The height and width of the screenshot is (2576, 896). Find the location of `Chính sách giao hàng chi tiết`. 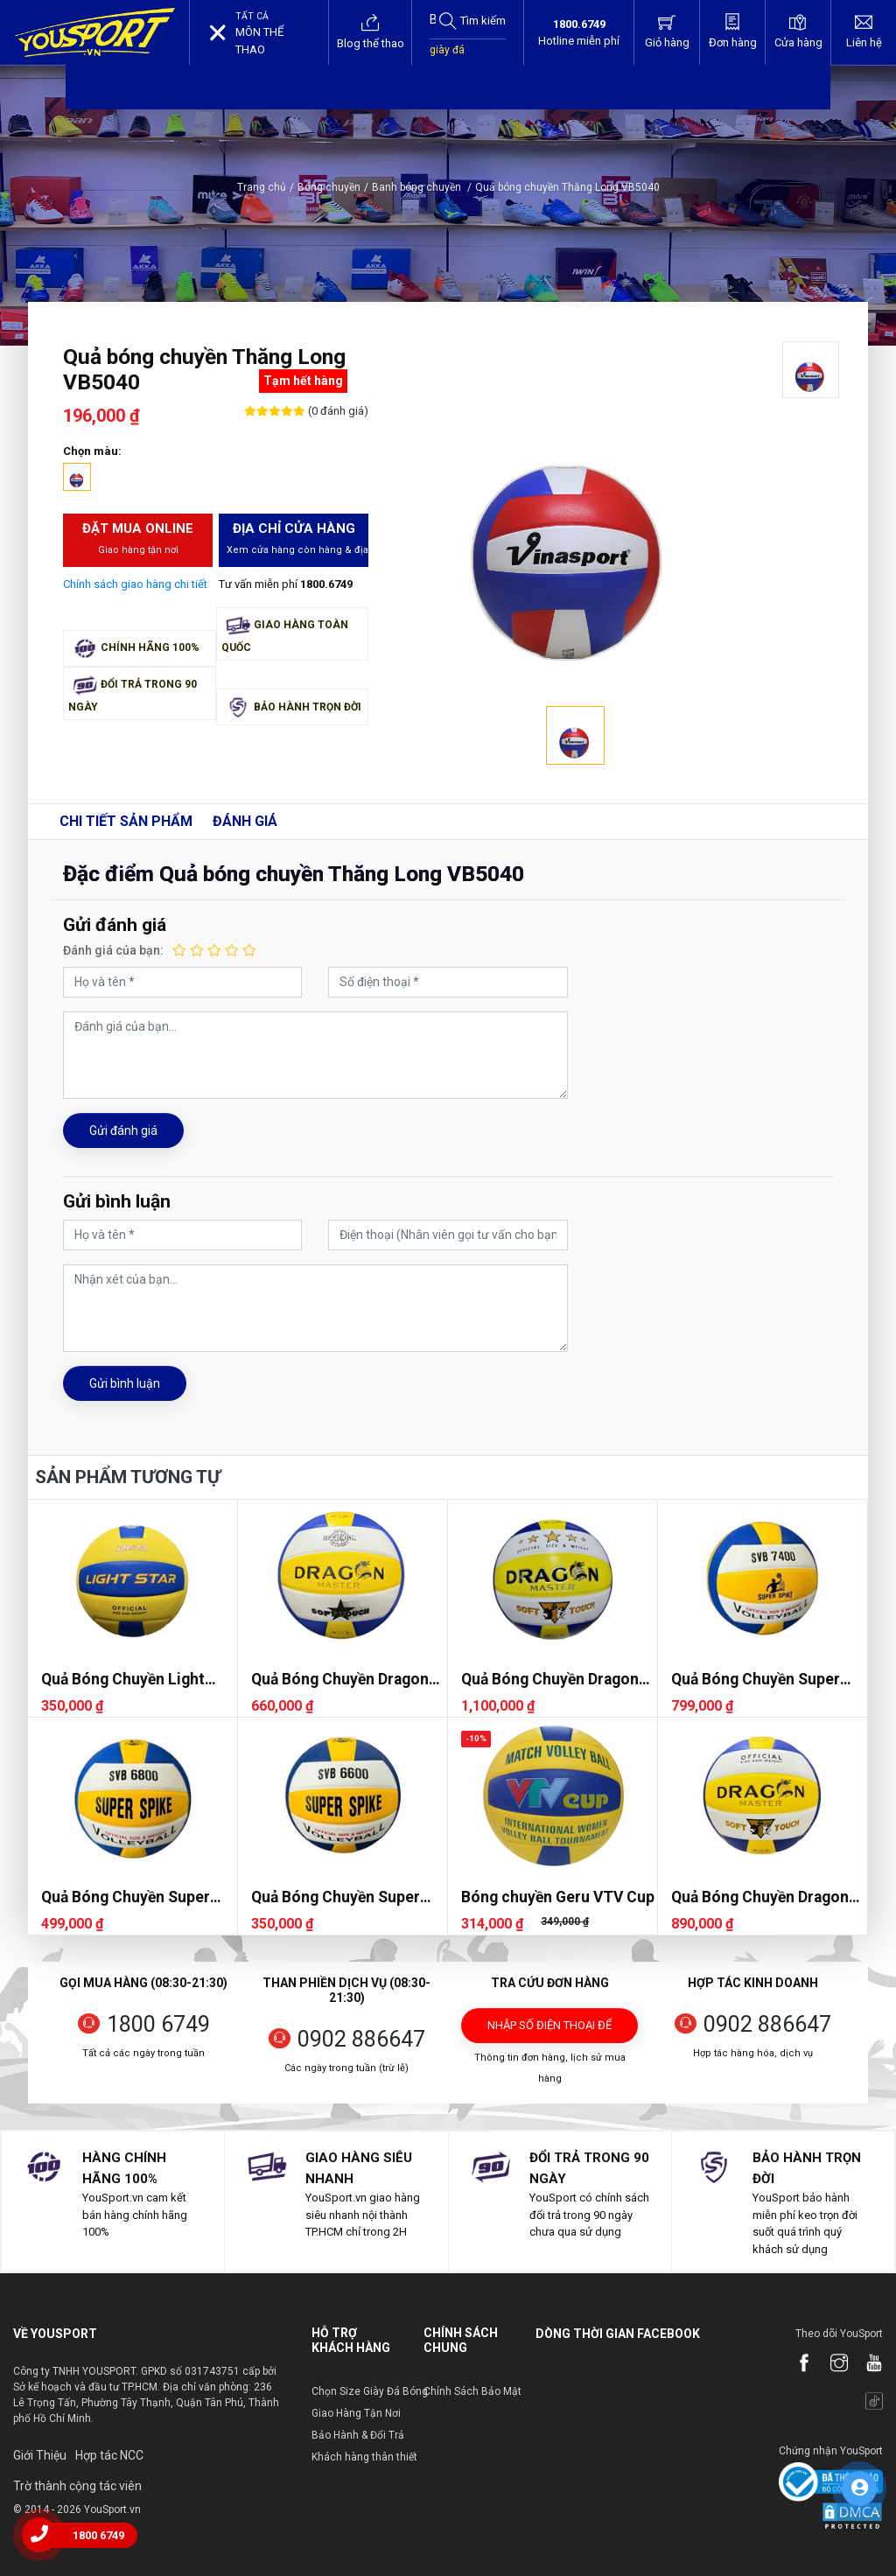

Chính sách giao hàng chi tiết is located at coordinates (135, 584).